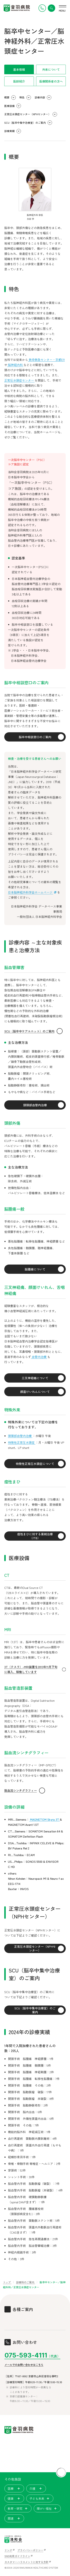 This screenshot has width=70, height=2576. What do you see at coordinates (19, 69) in the screenshot?
I see `基本情報` at bounding box center [19, 69].